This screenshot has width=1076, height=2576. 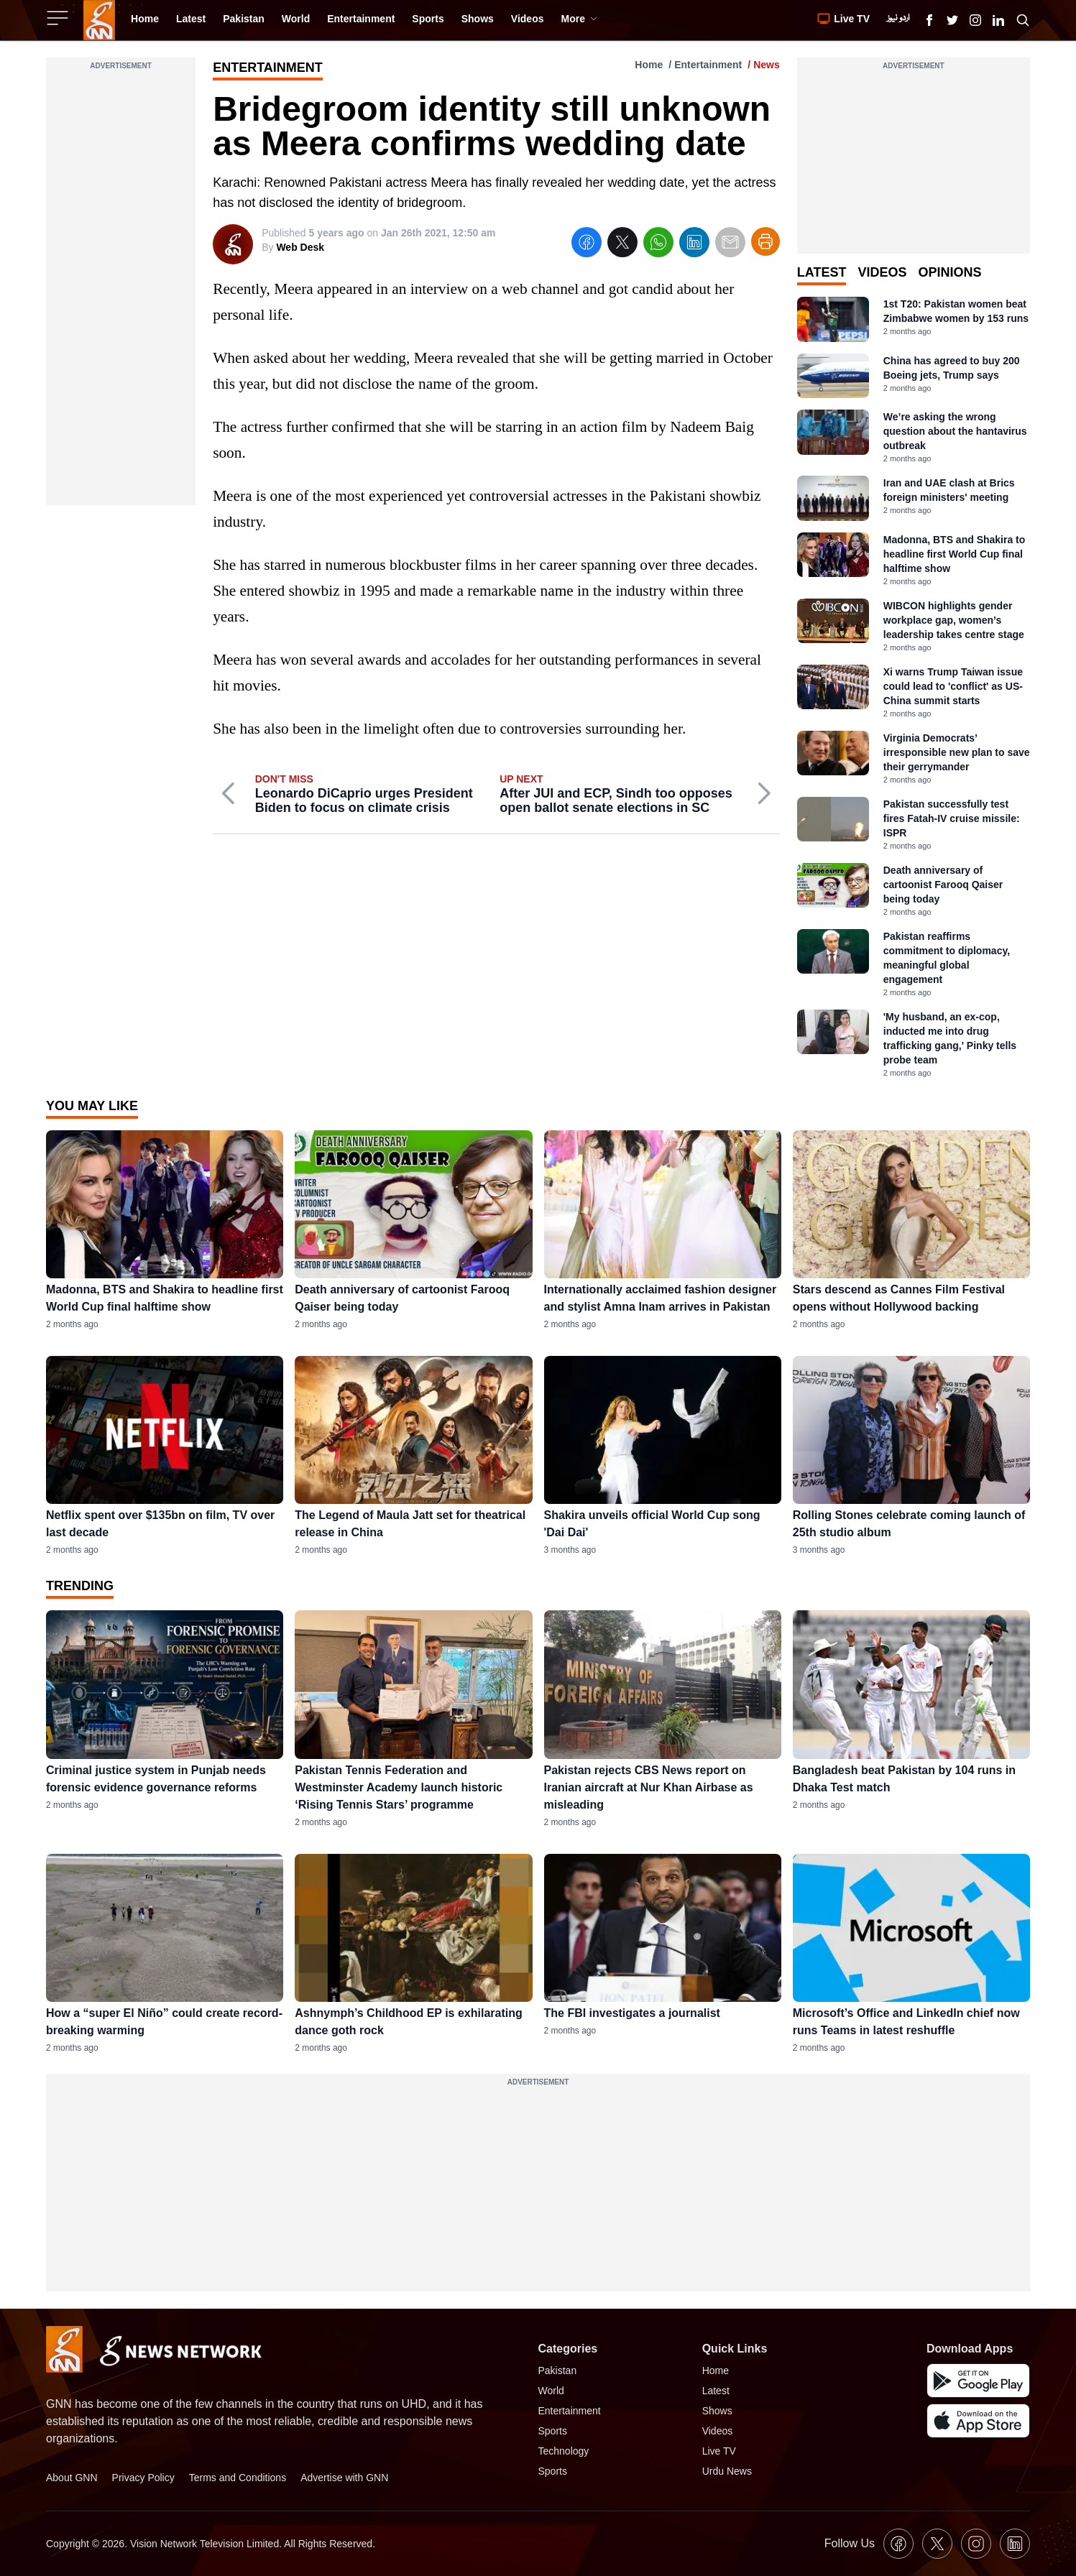 What do you see at coordinates (913, 688) in the screenshot?
I see `[tabpanel]` at bounding box center [913, 688].